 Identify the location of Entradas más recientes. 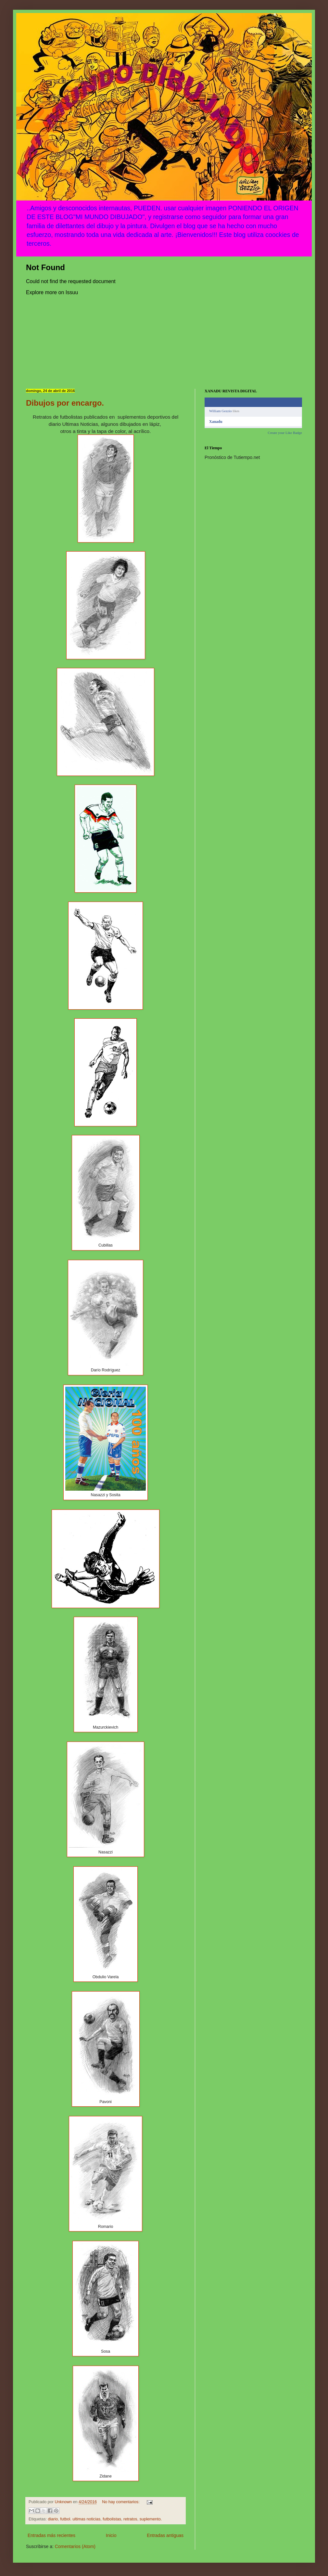
(51, 2535).